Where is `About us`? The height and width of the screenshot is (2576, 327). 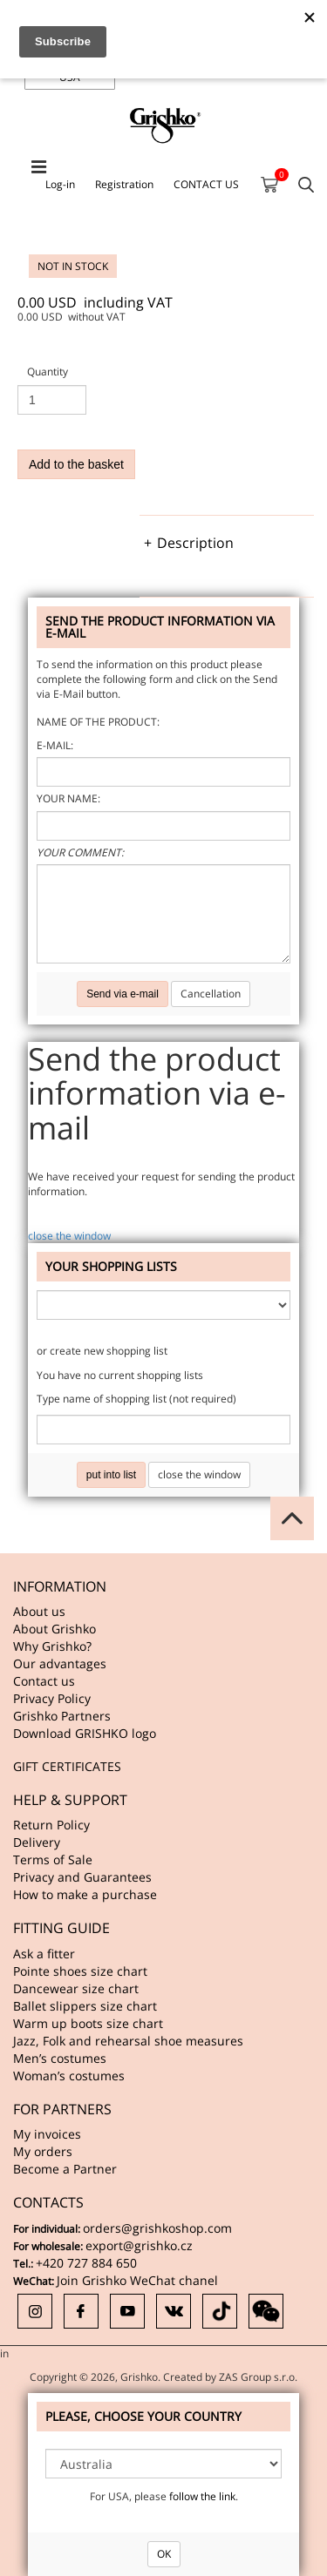
About us is located at coordinates (39, 1611).